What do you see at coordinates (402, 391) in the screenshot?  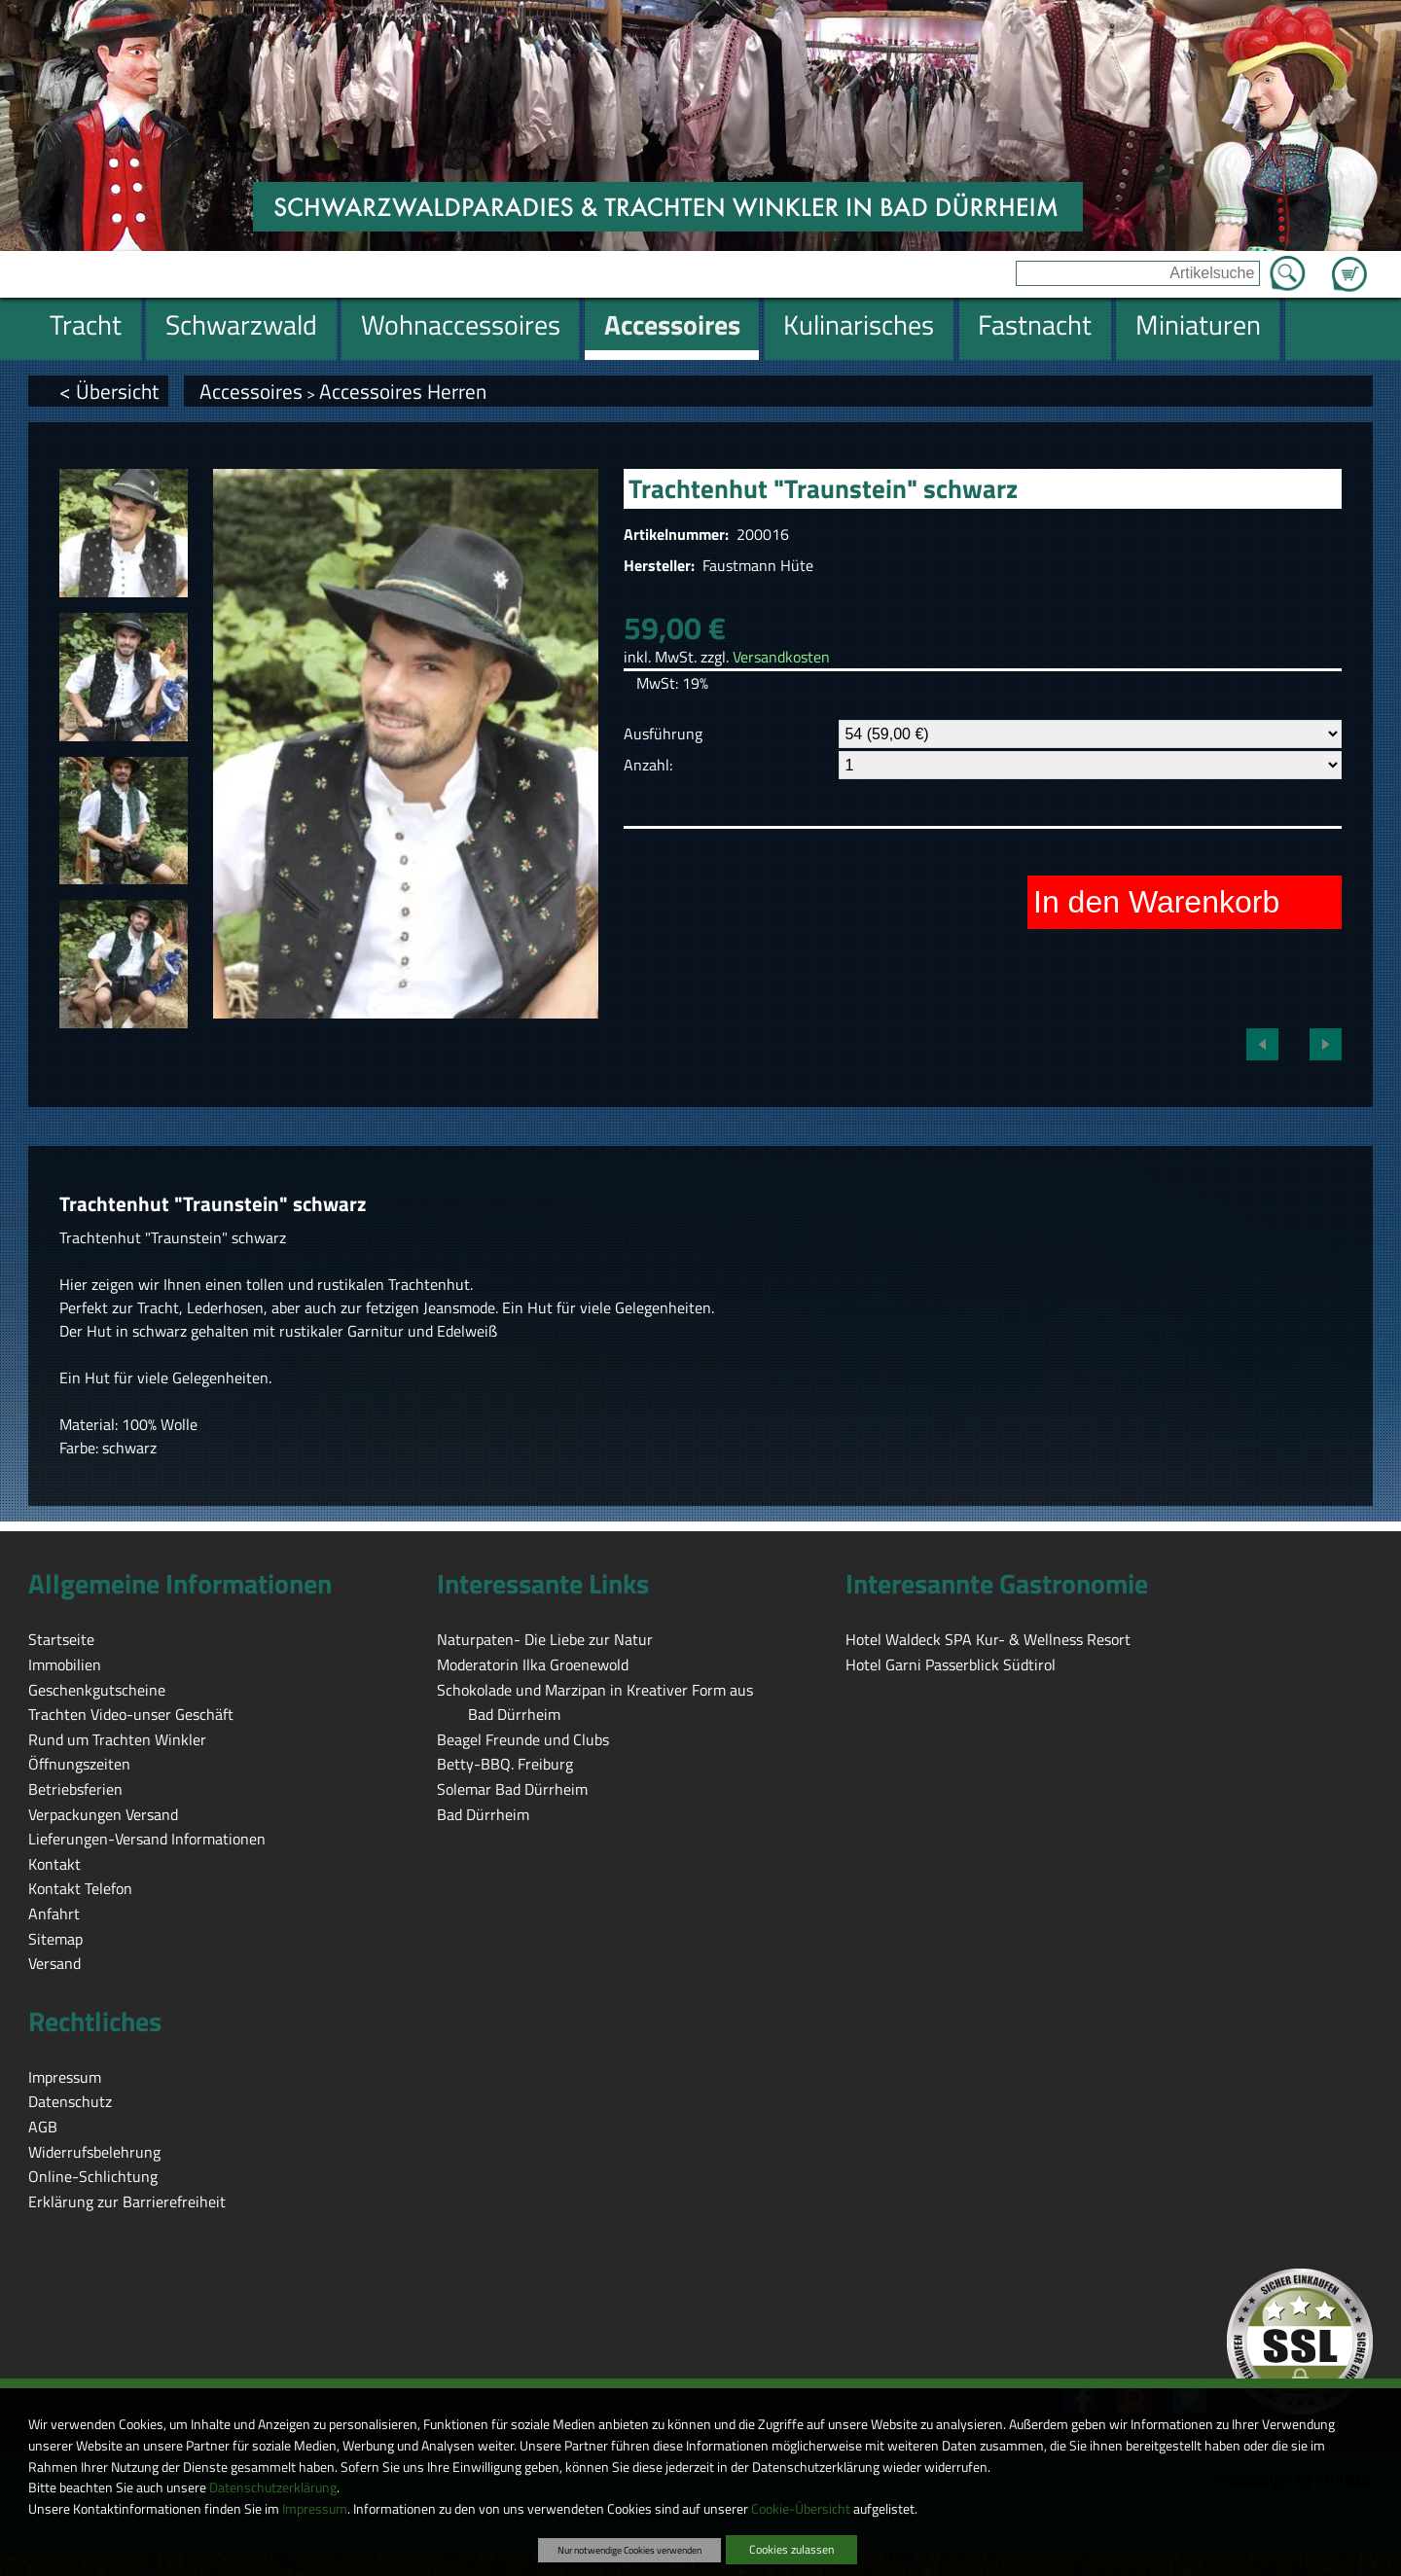 I see `Accessoires Herren` at bounding box center [402, 391].